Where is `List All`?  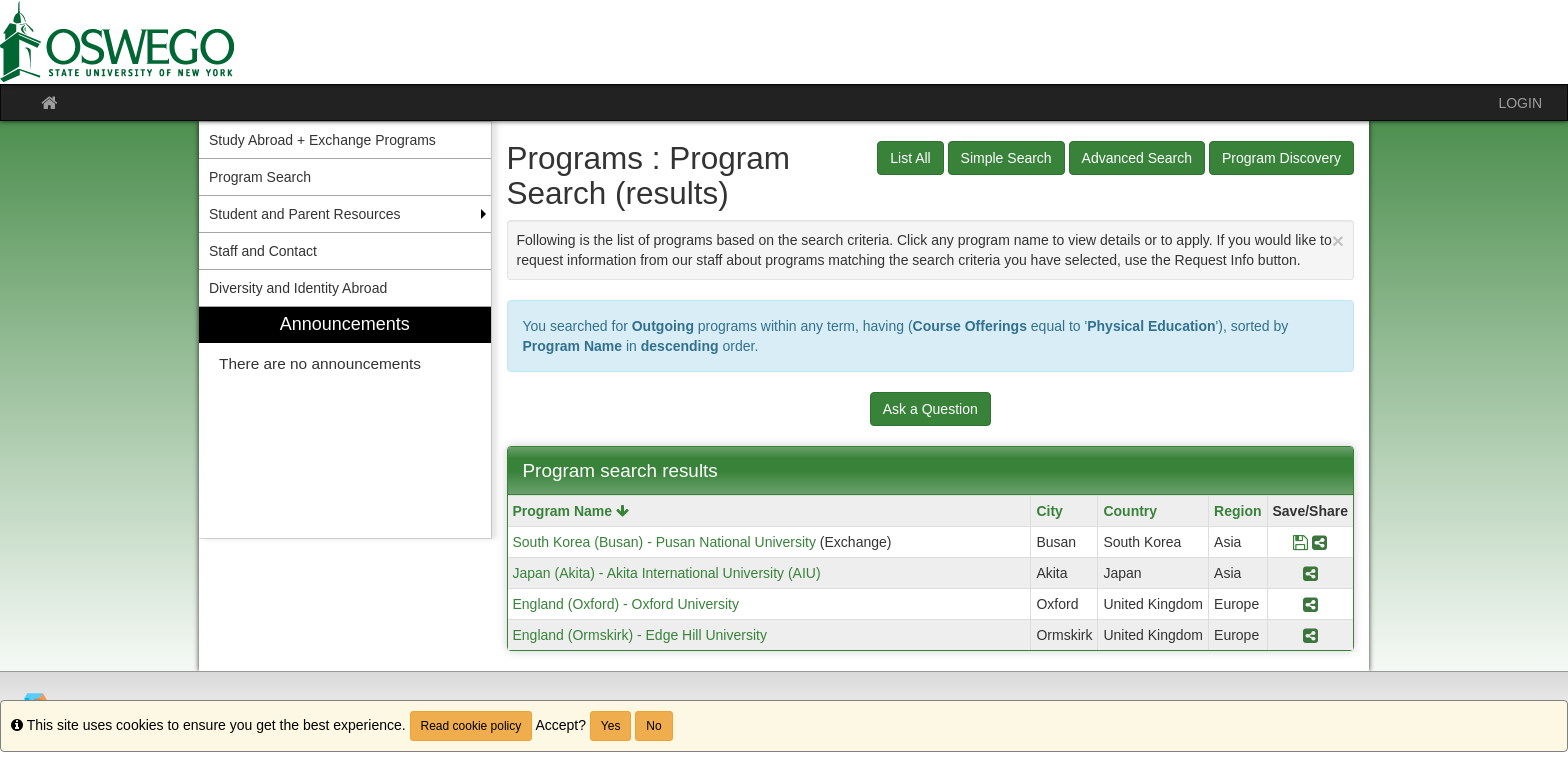 List All is located at coordinates (910, 158).